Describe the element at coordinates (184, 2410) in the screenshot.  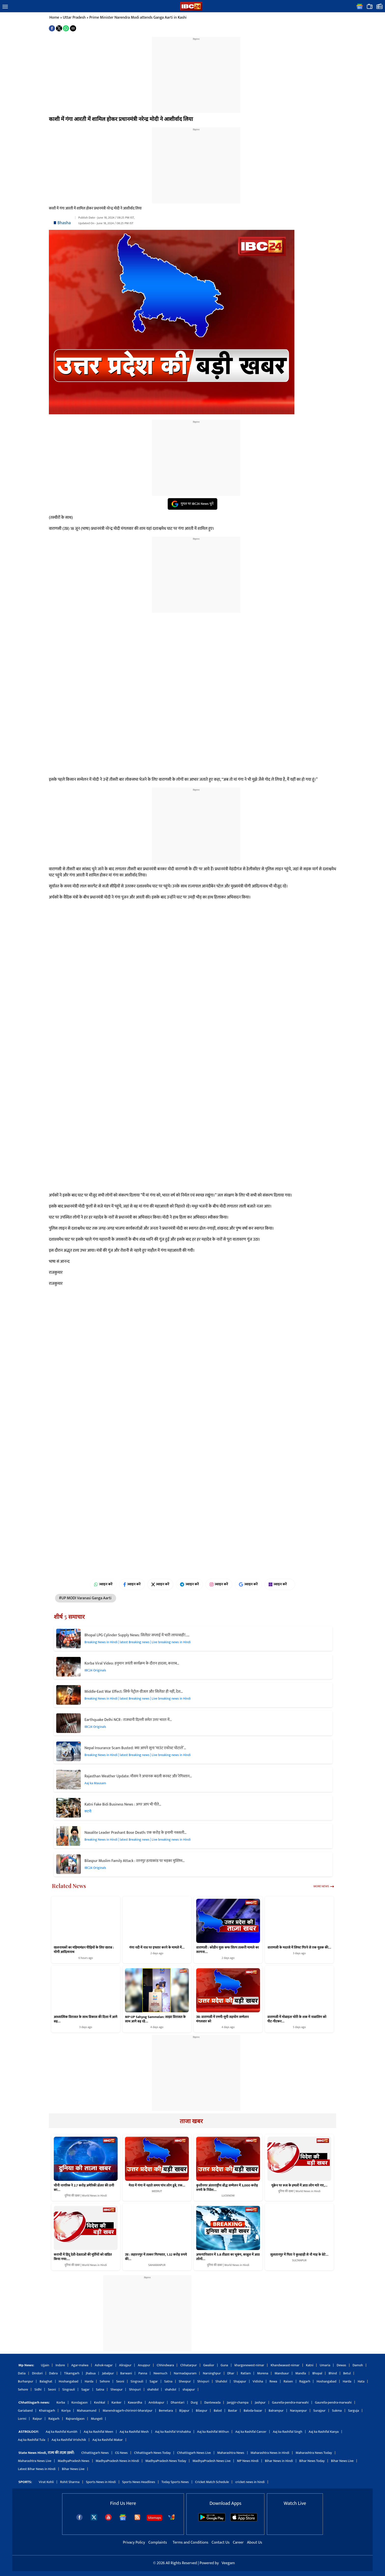
I see `Bijapur` at that location.